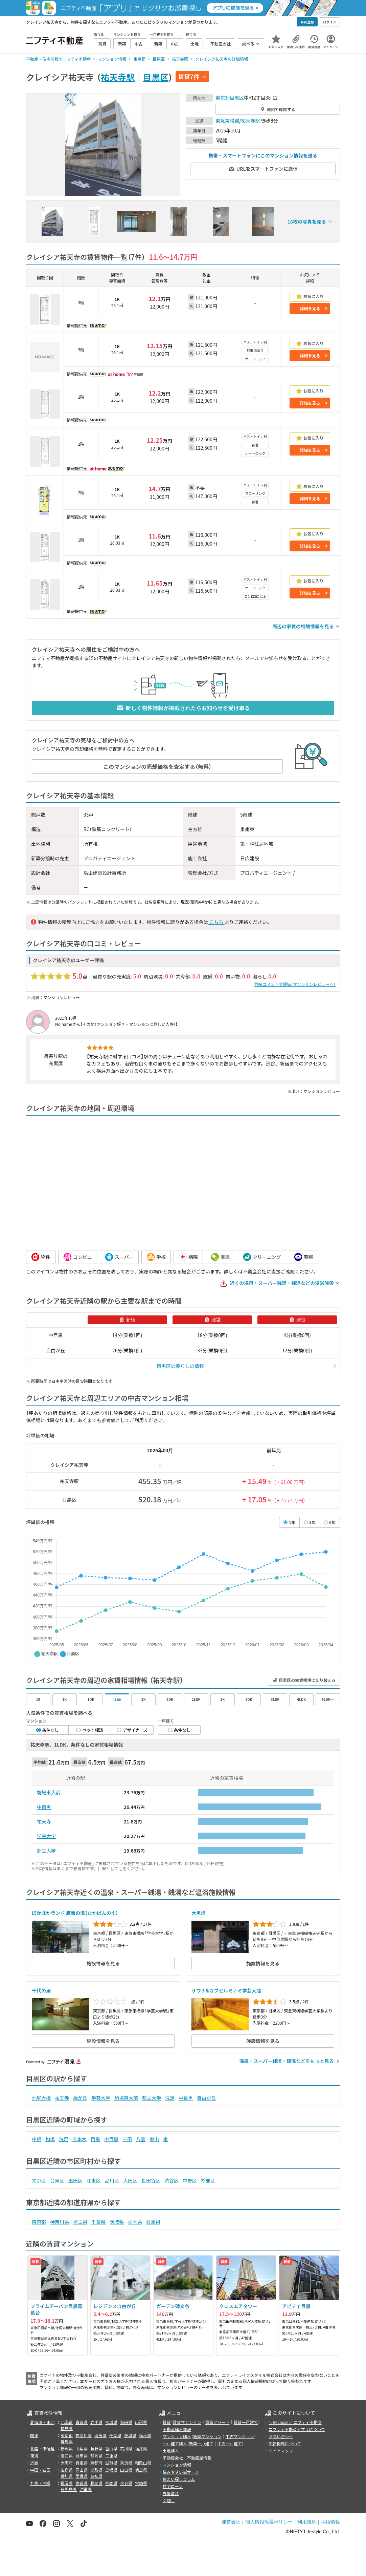  What do you see at coordinates (173, 2486) in the screenshot?
I see `住宅ローン` at bounding box center [173, 2486].